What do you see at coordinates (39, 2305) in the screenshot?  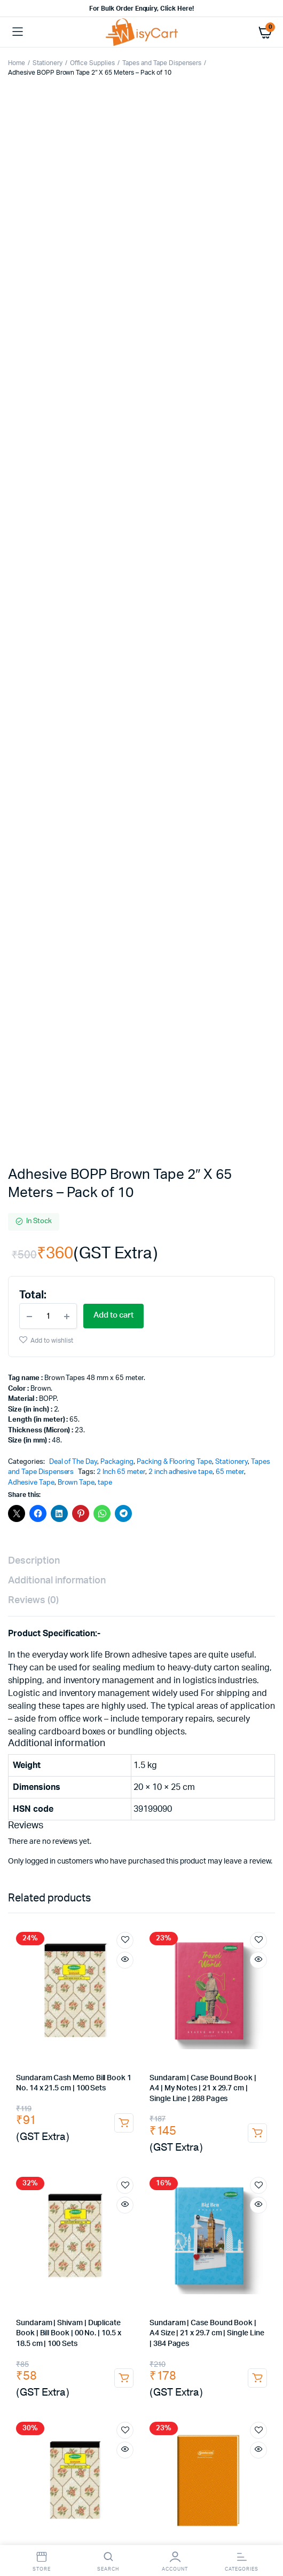 I see `Room fresheners` at bounding box center [39, 2305].